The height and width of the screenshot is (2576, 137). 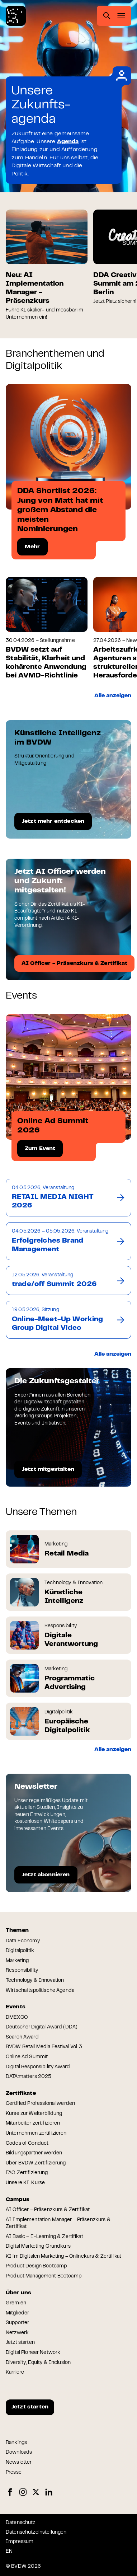 What do you see at coordinates (17, 2018) in the screenshot?
I see `DMEXCO` at bounding box center [17, 2018].